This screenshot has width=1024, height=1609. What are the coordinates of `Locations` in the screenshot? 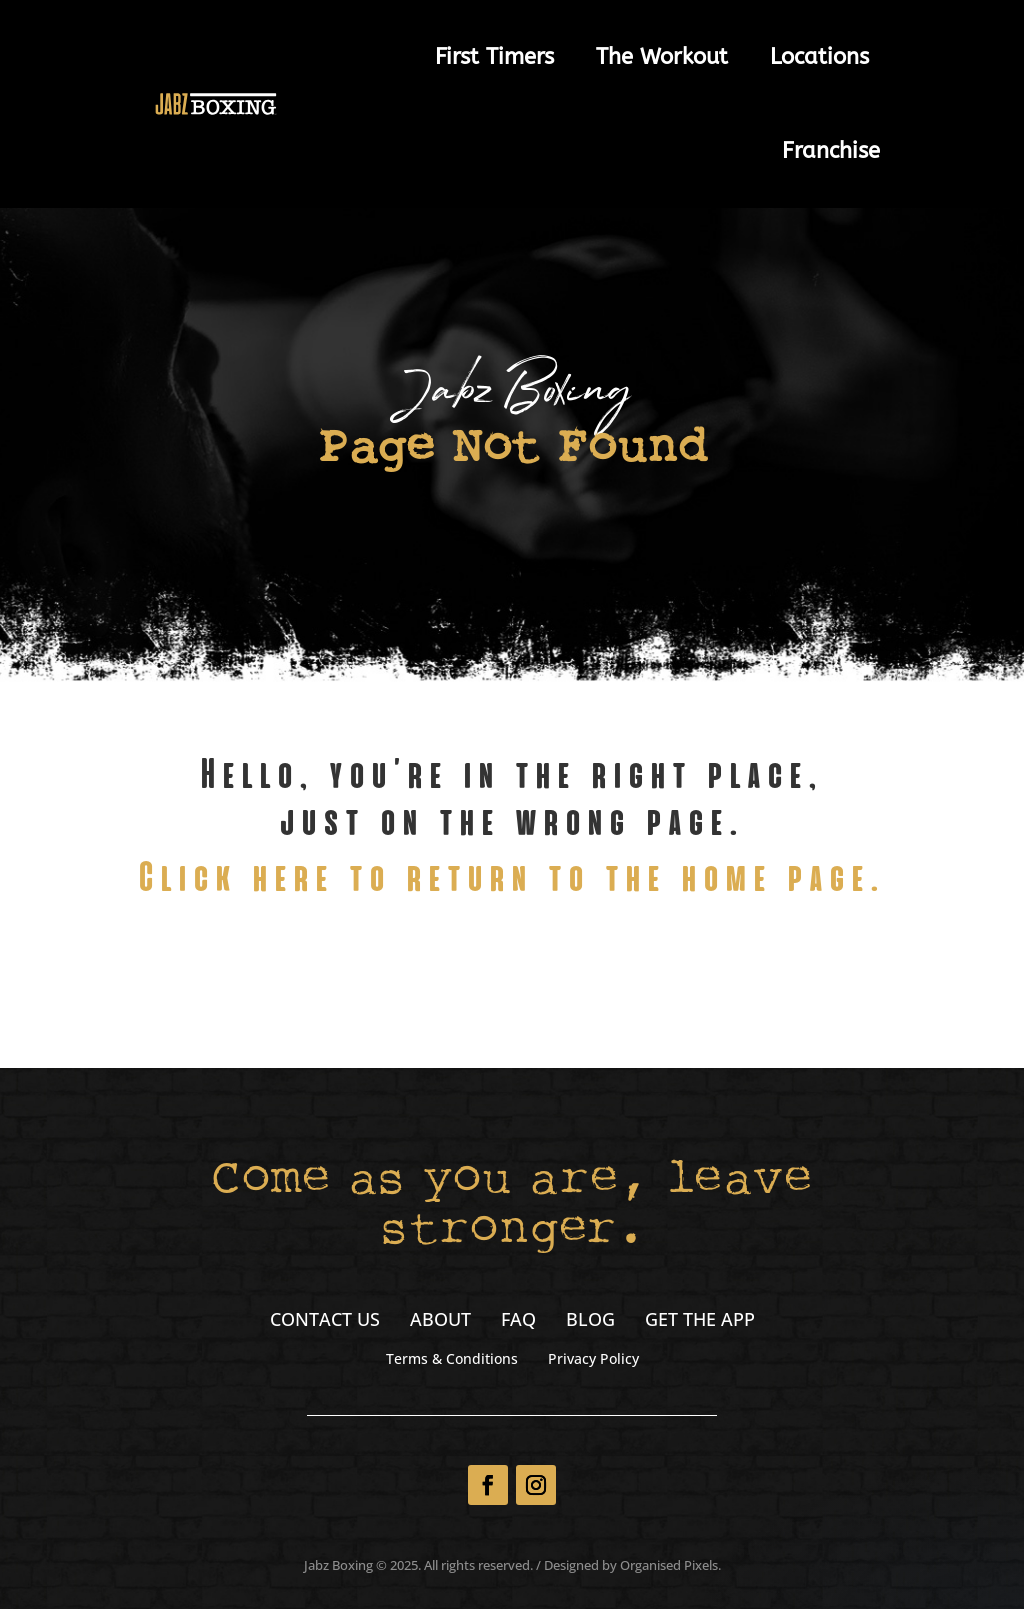 It's located at (819, 57).